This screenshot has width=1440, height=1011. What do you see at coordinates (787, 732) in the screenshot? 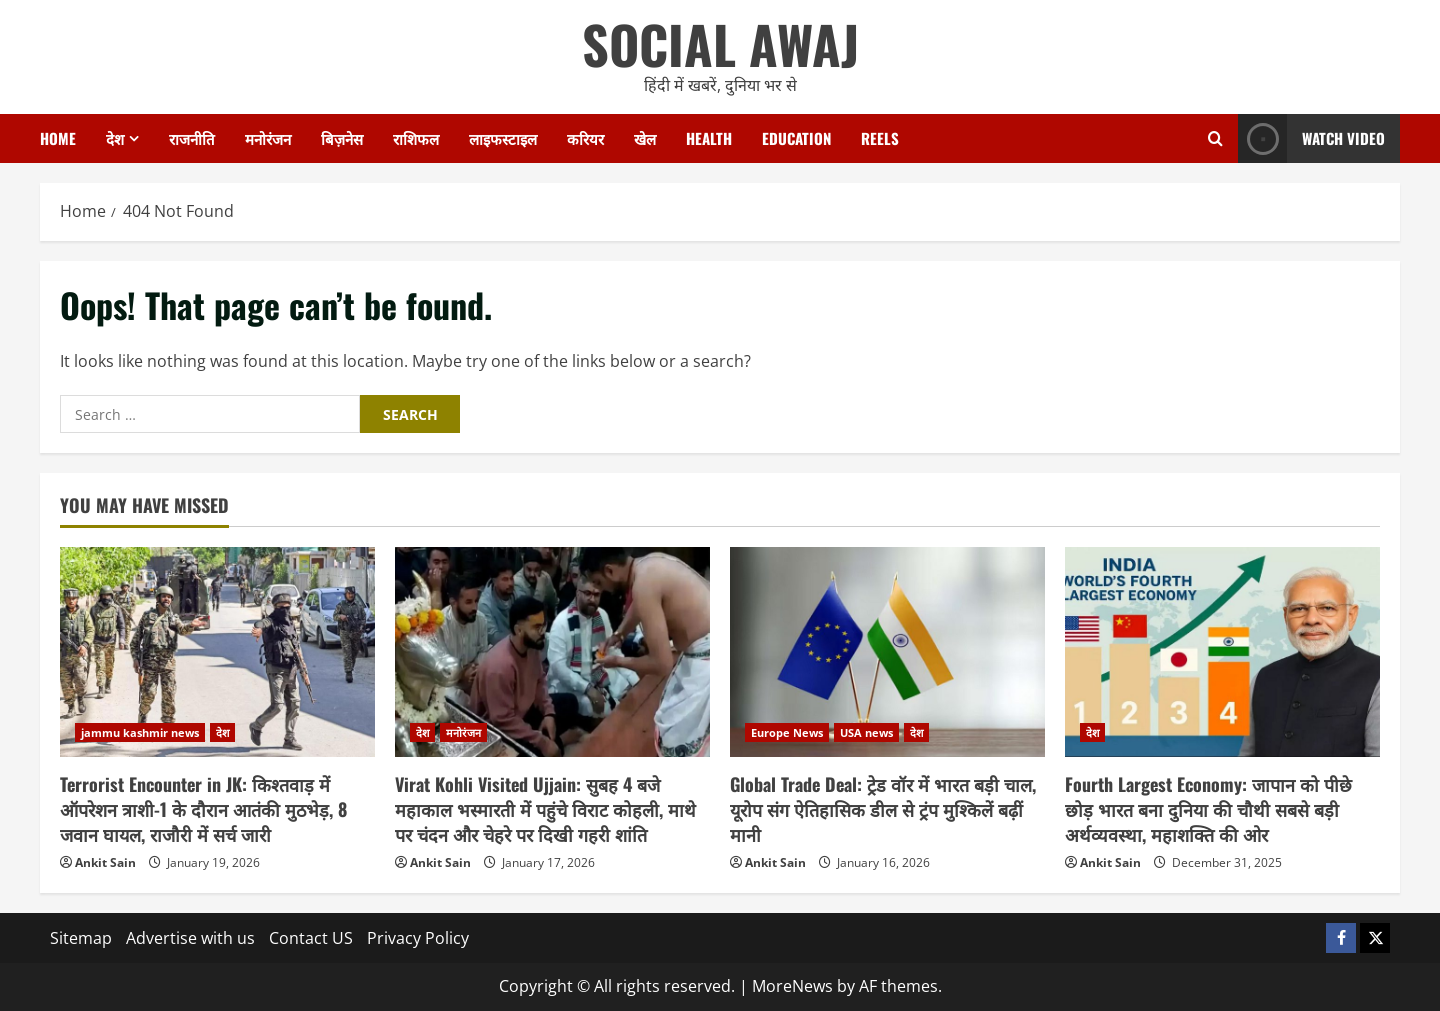
I see `Europe News` at bounding box center [787, 732].